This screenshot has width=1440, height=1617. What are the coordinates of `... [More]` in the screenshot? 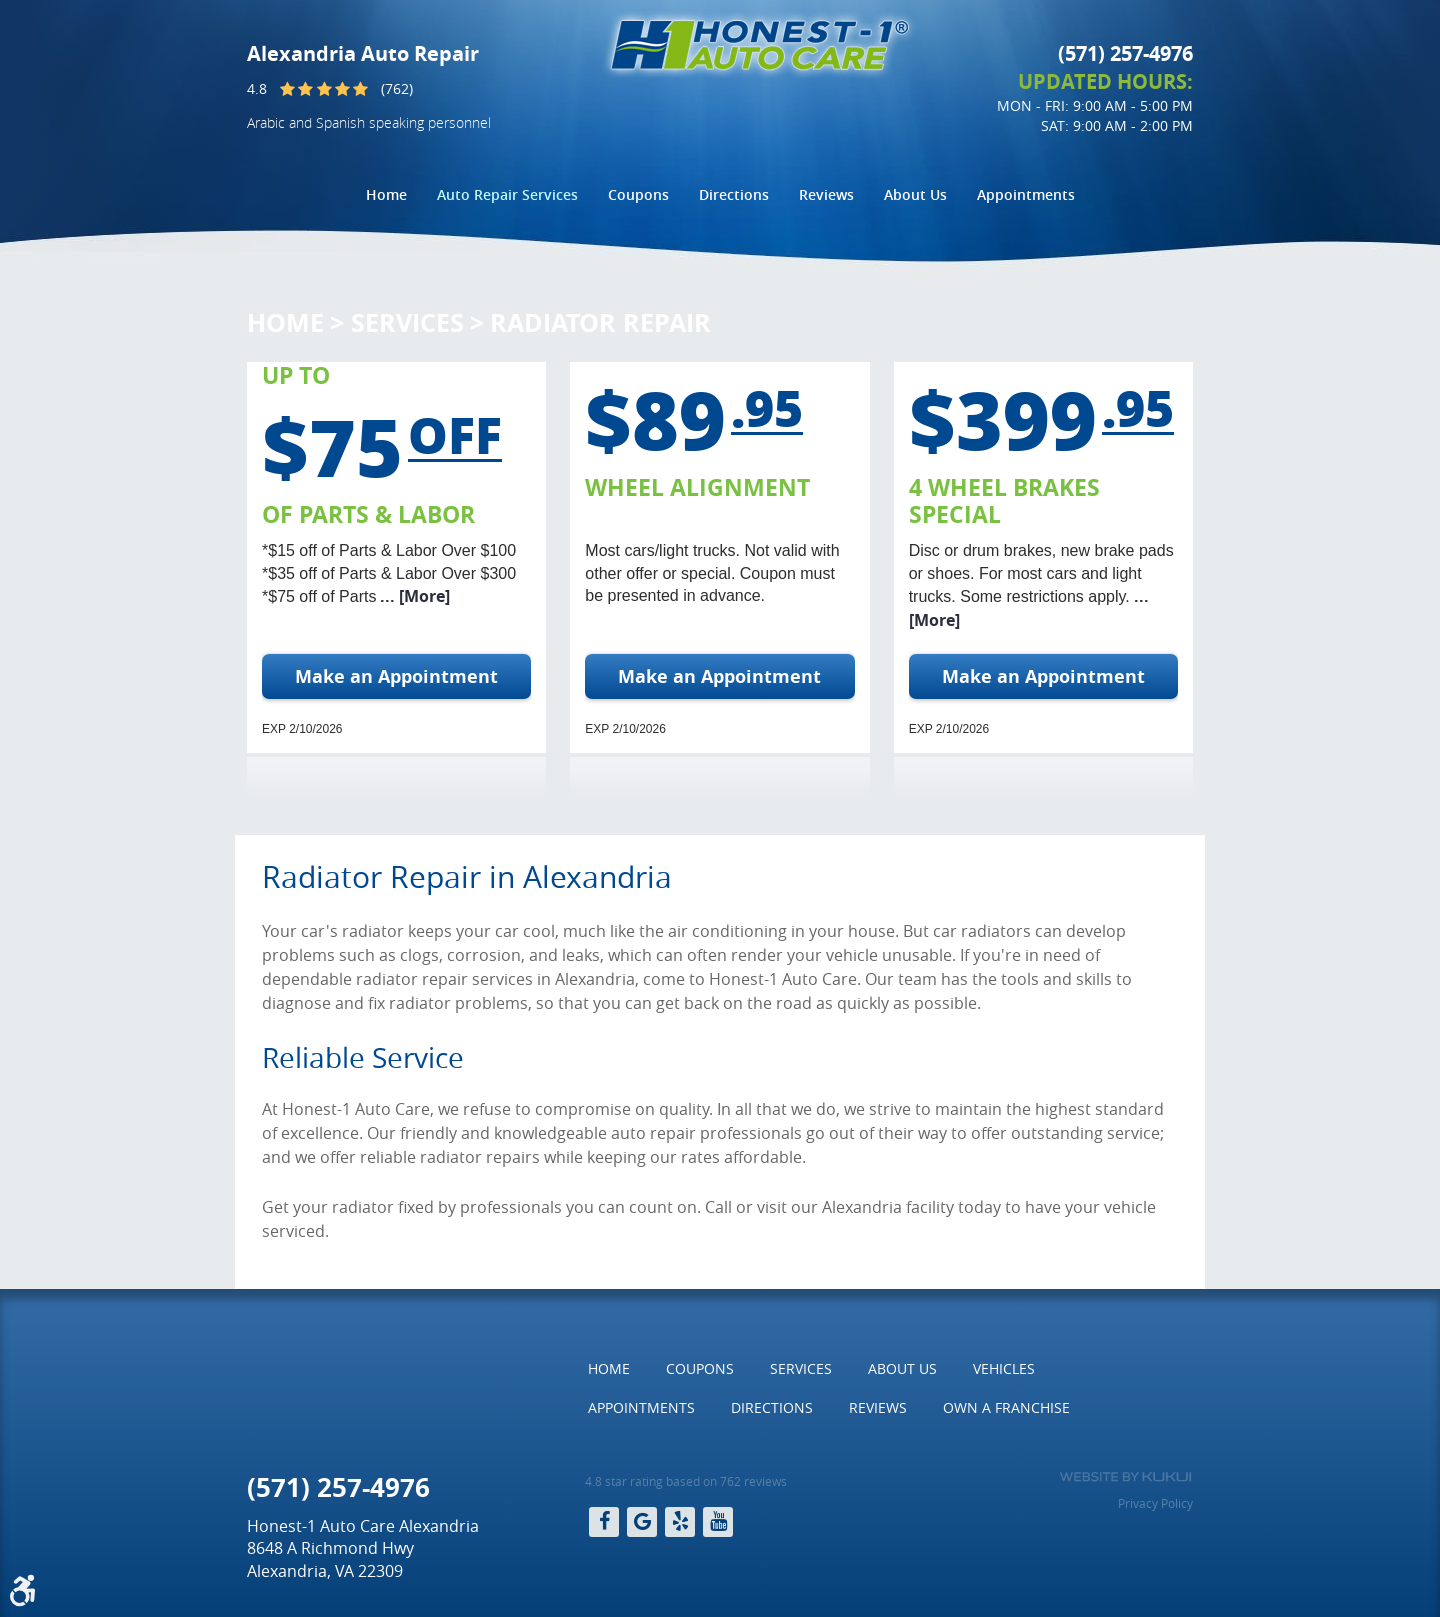 It's located at (413, 596).